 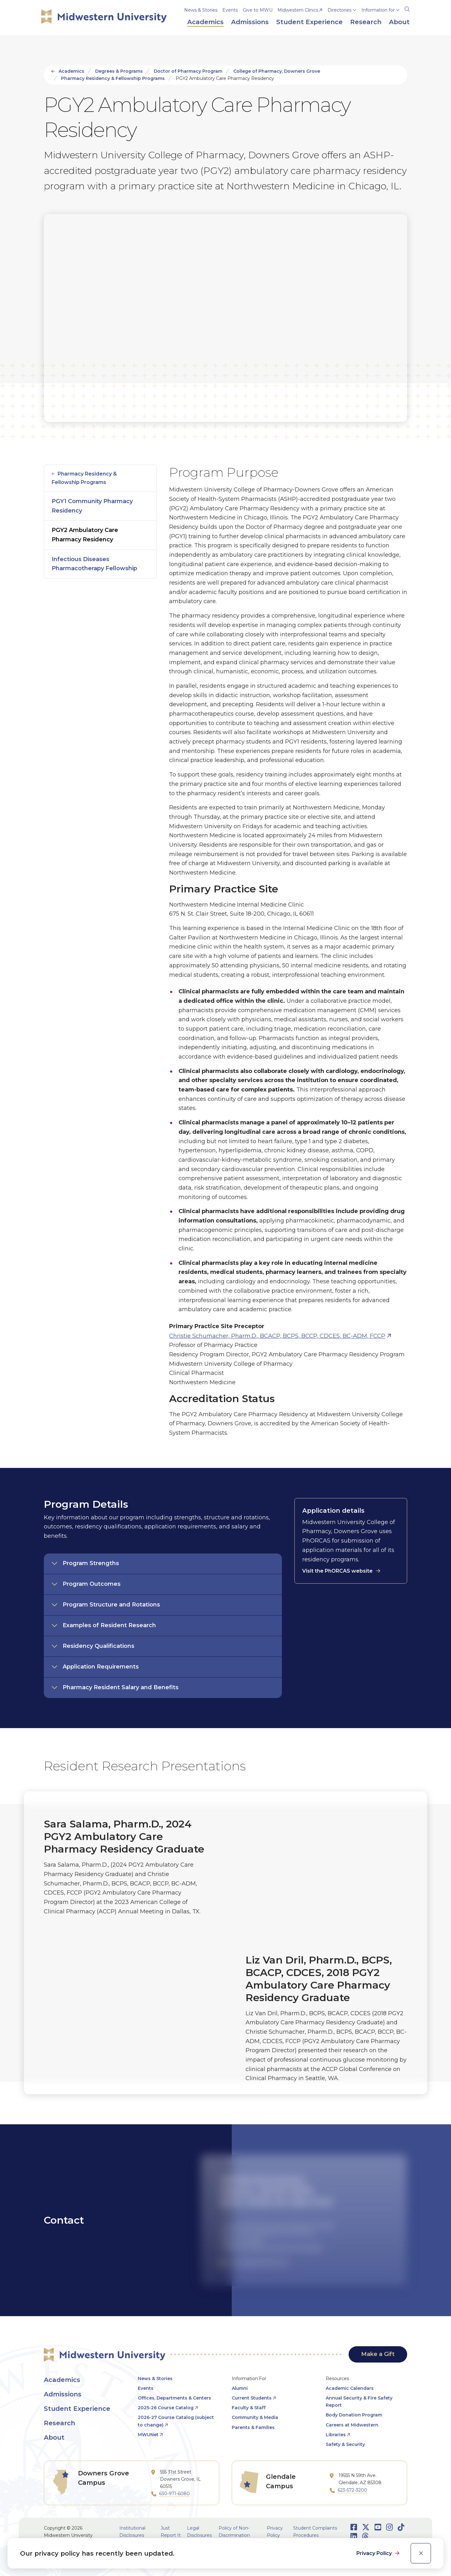 I want to click on 623-572-3200, so click(x=352, y=2490).